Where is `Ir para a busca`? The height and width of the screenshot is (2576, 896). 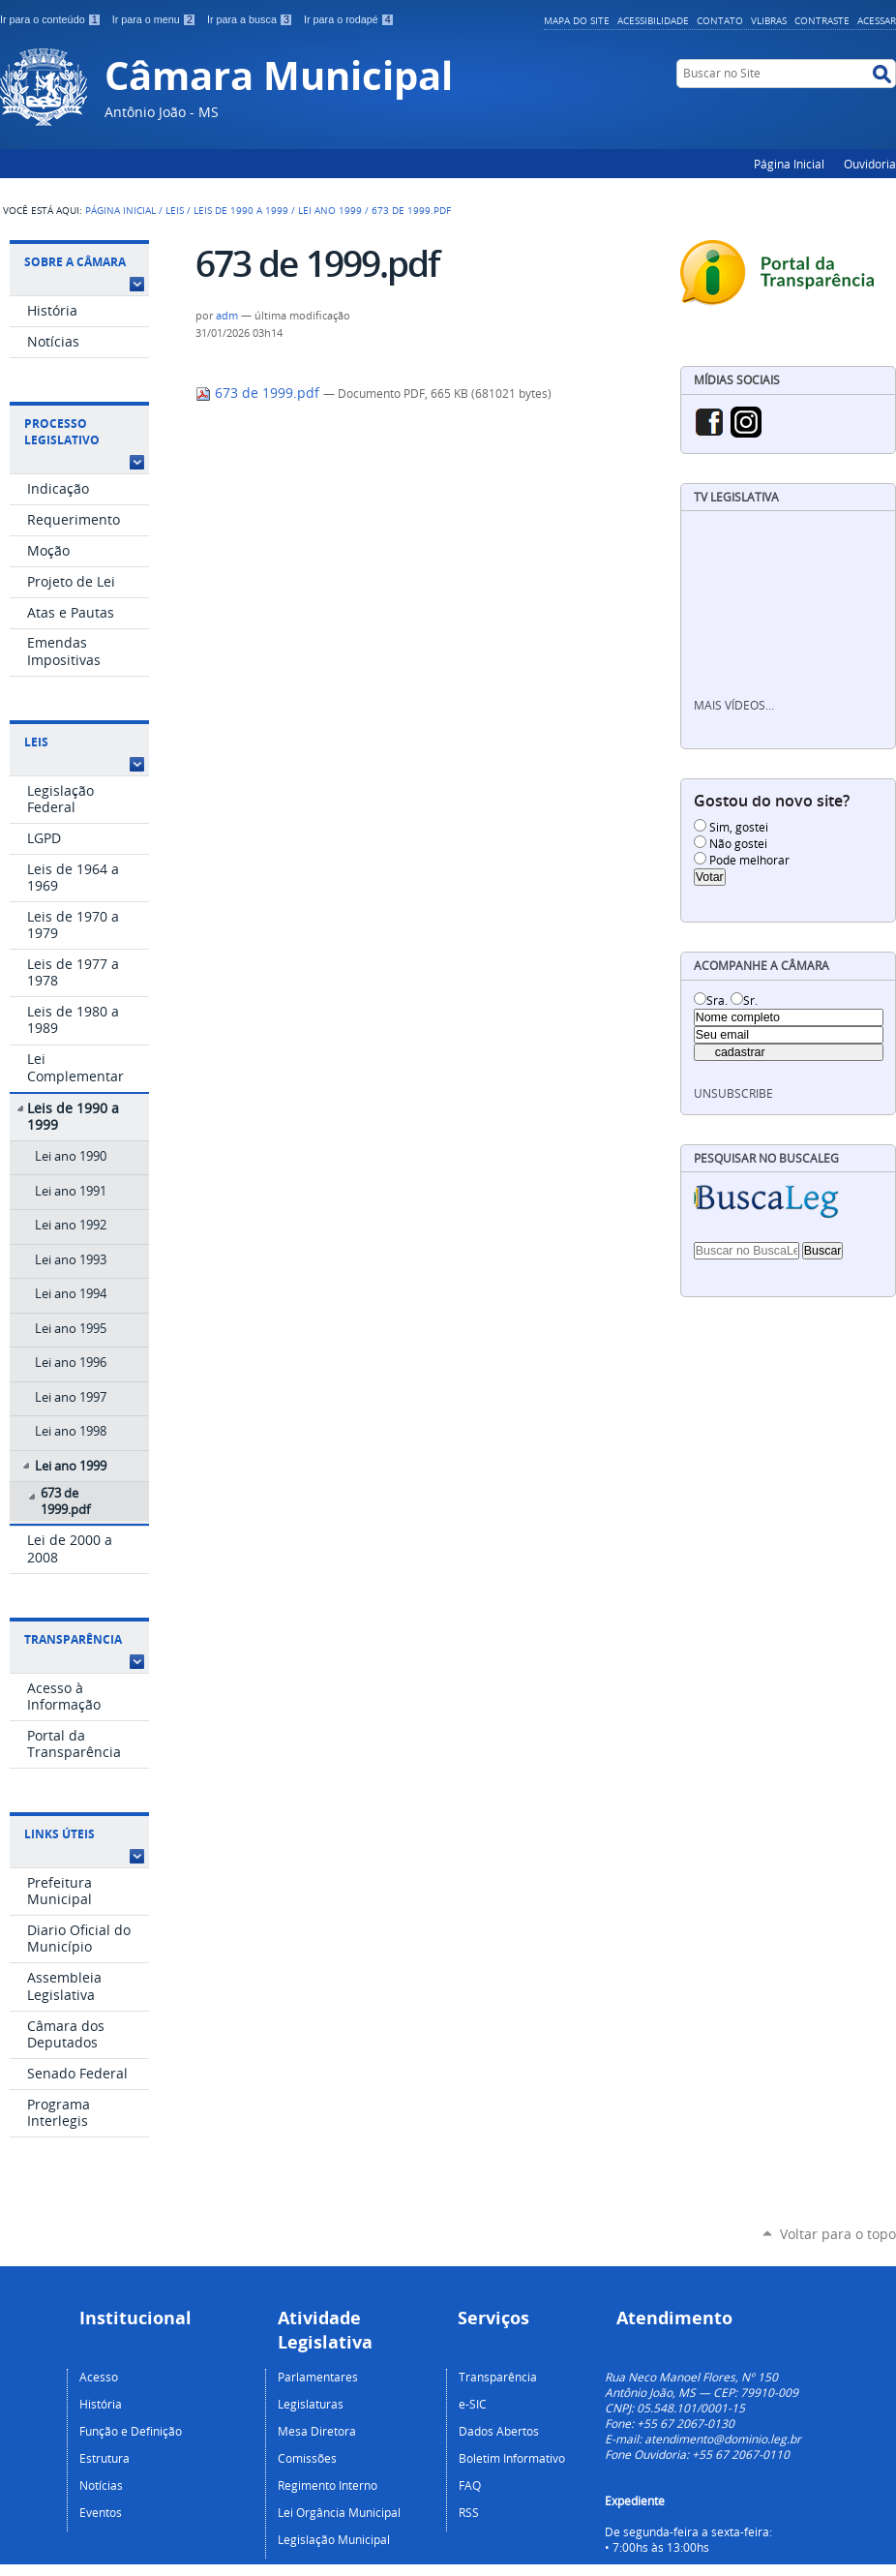 Ir para a busca is located at coordinates (251, 19).